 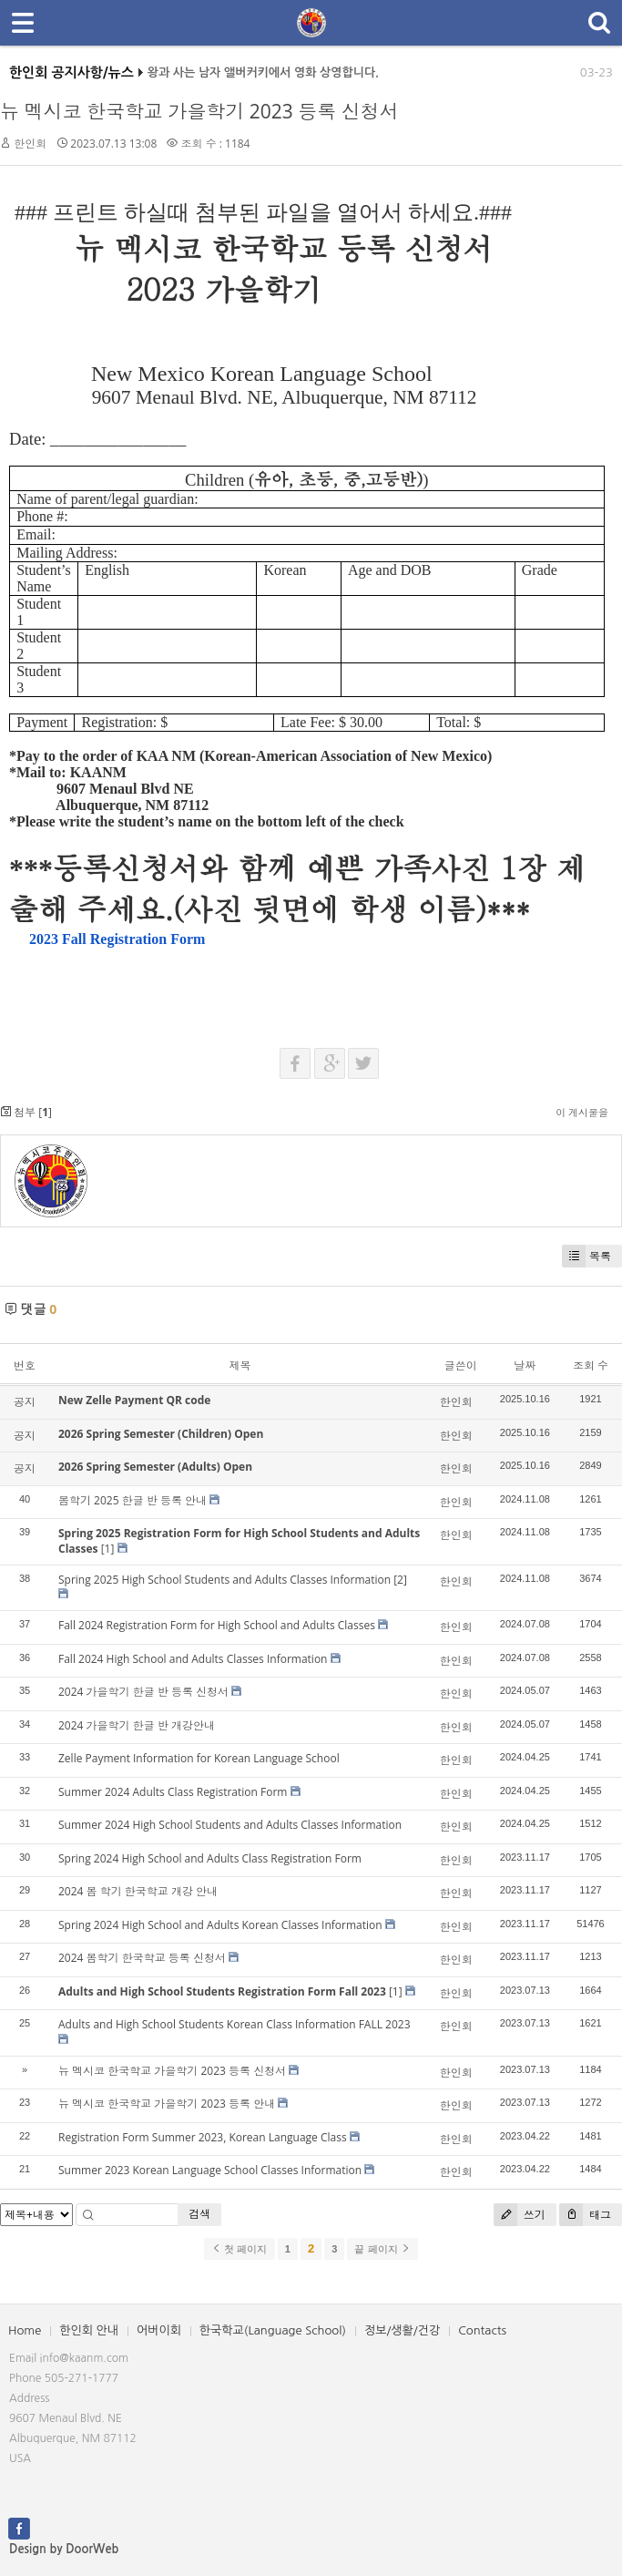 I want to click on 한인회 안내, so click(x=88, y=2330).